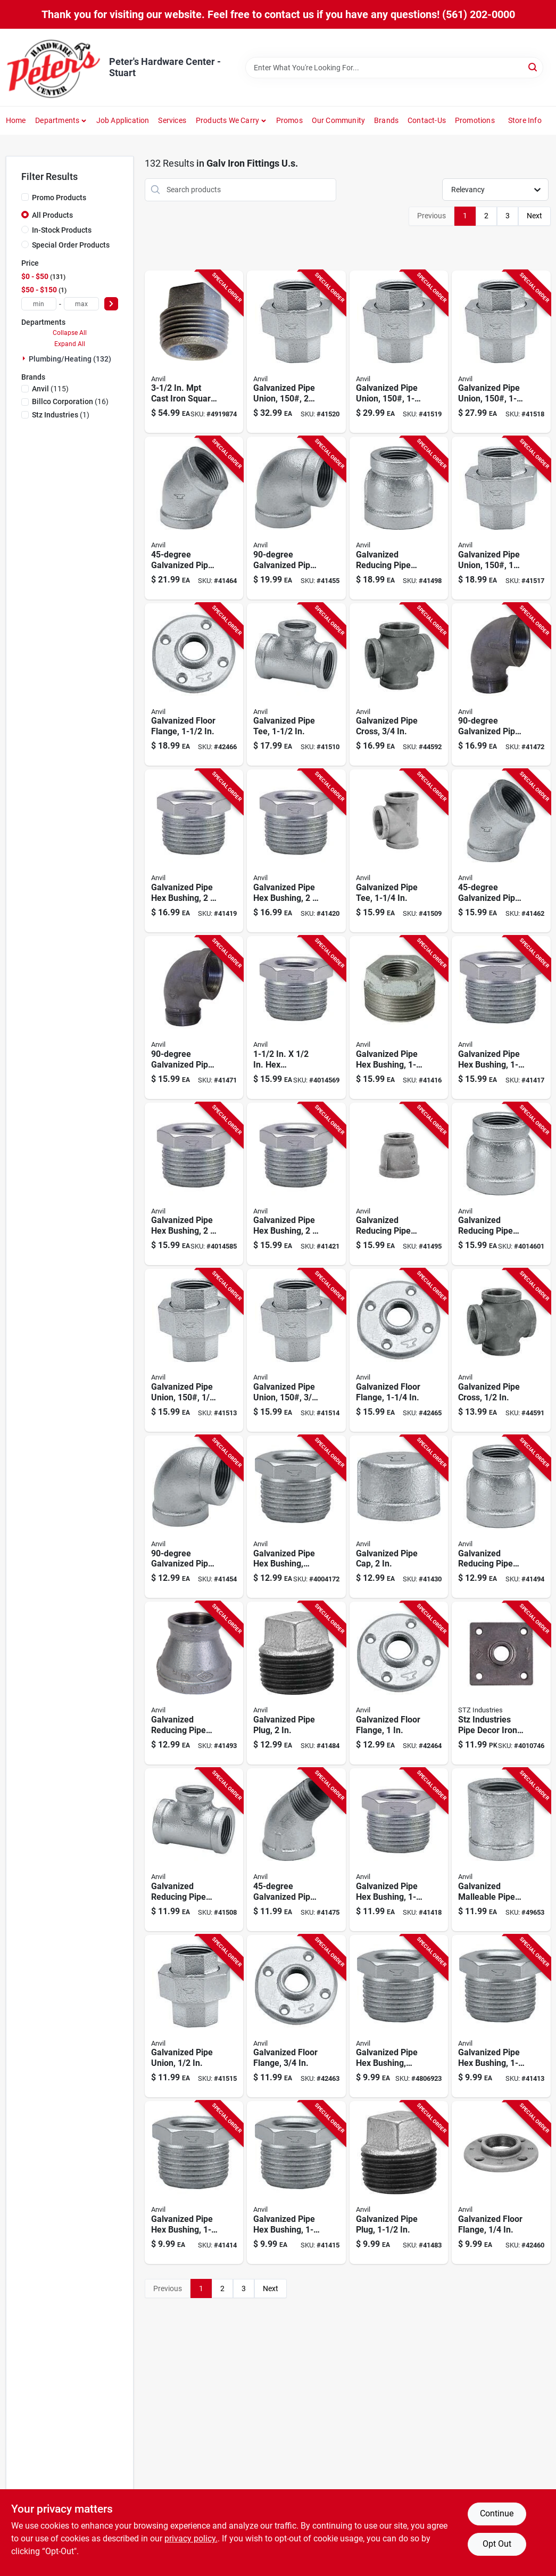 This screenshot has height=2576, width=556. I want to click on [Go to galvanized-steel-pipe-hex-bushing-inch-inch-690291038242 product page], so click(501, 1017).